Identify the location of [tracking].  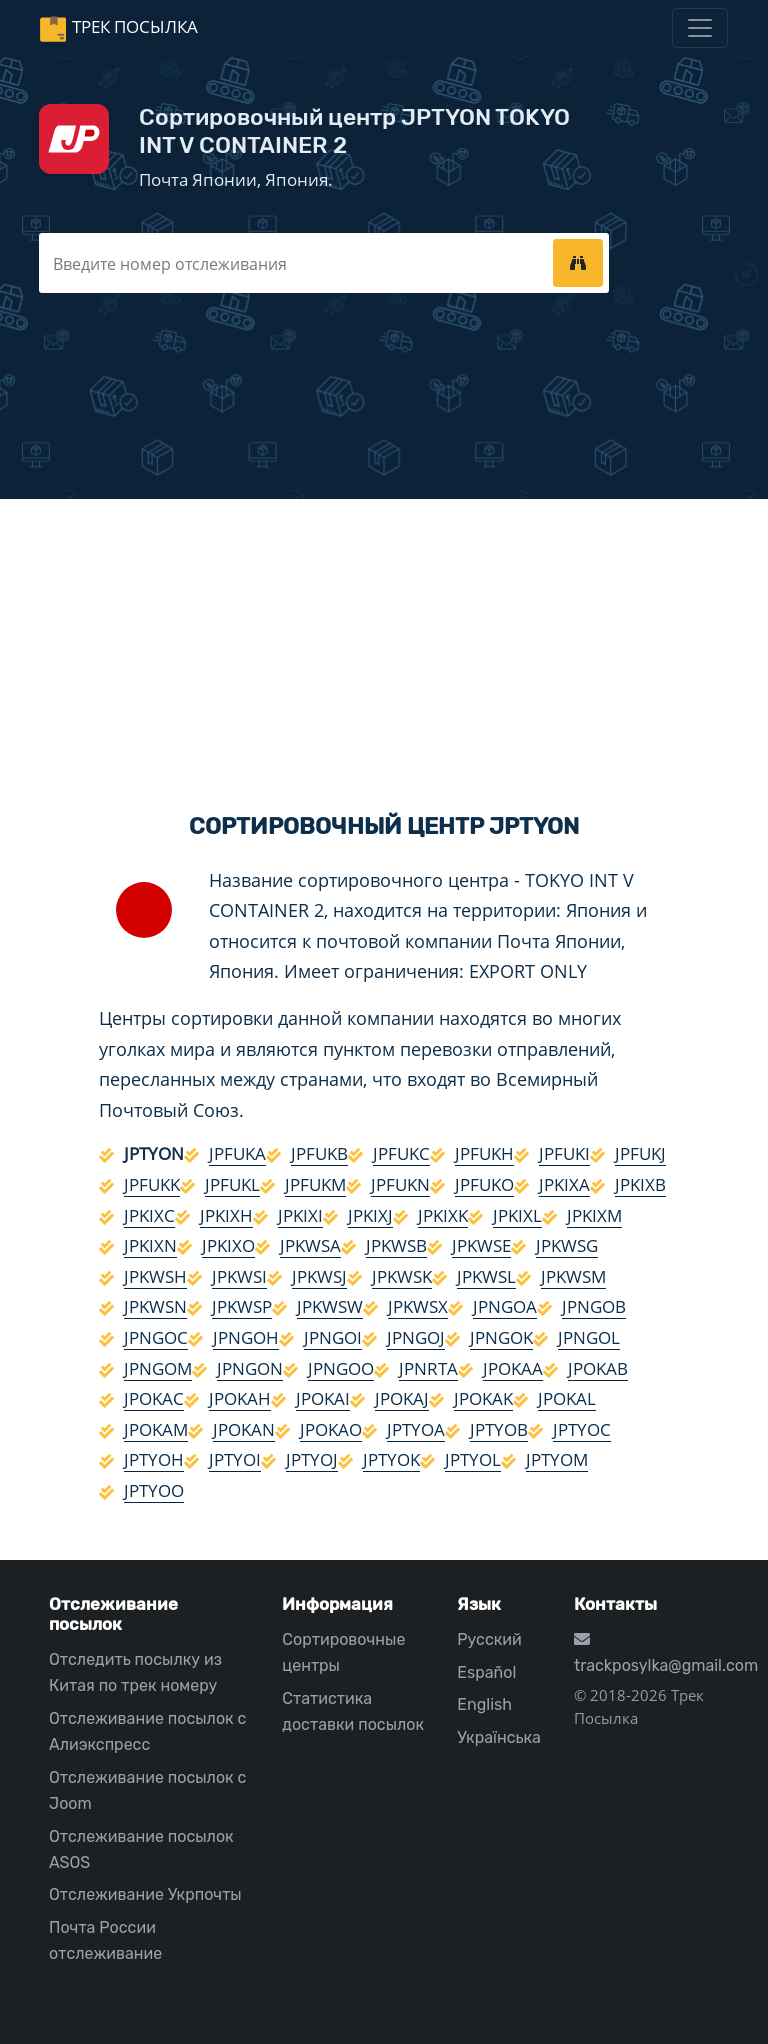
(578, 263).